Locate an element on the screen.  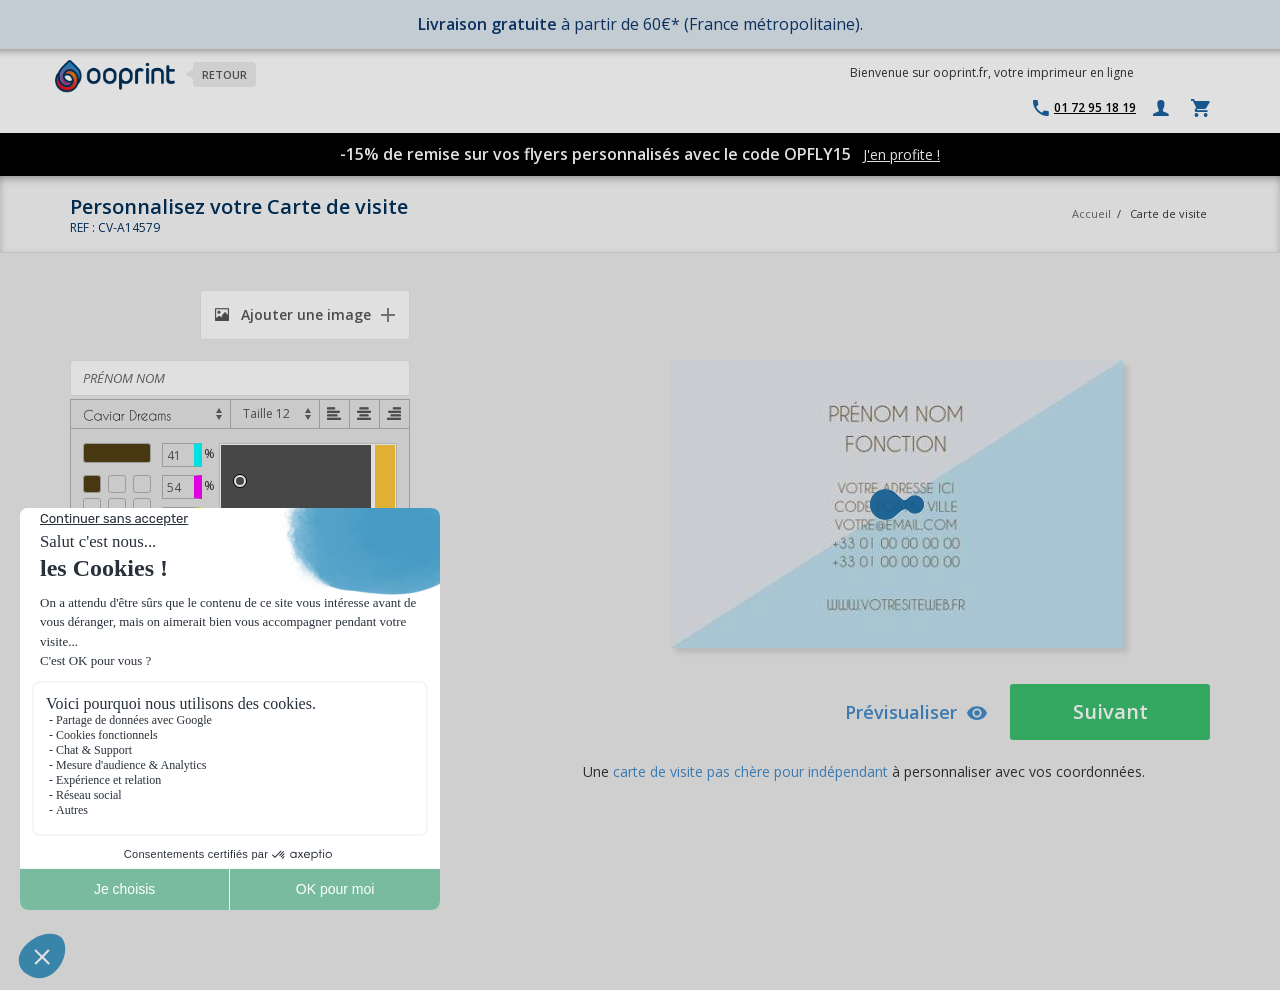
Retour is located at coordinates (224, 74).